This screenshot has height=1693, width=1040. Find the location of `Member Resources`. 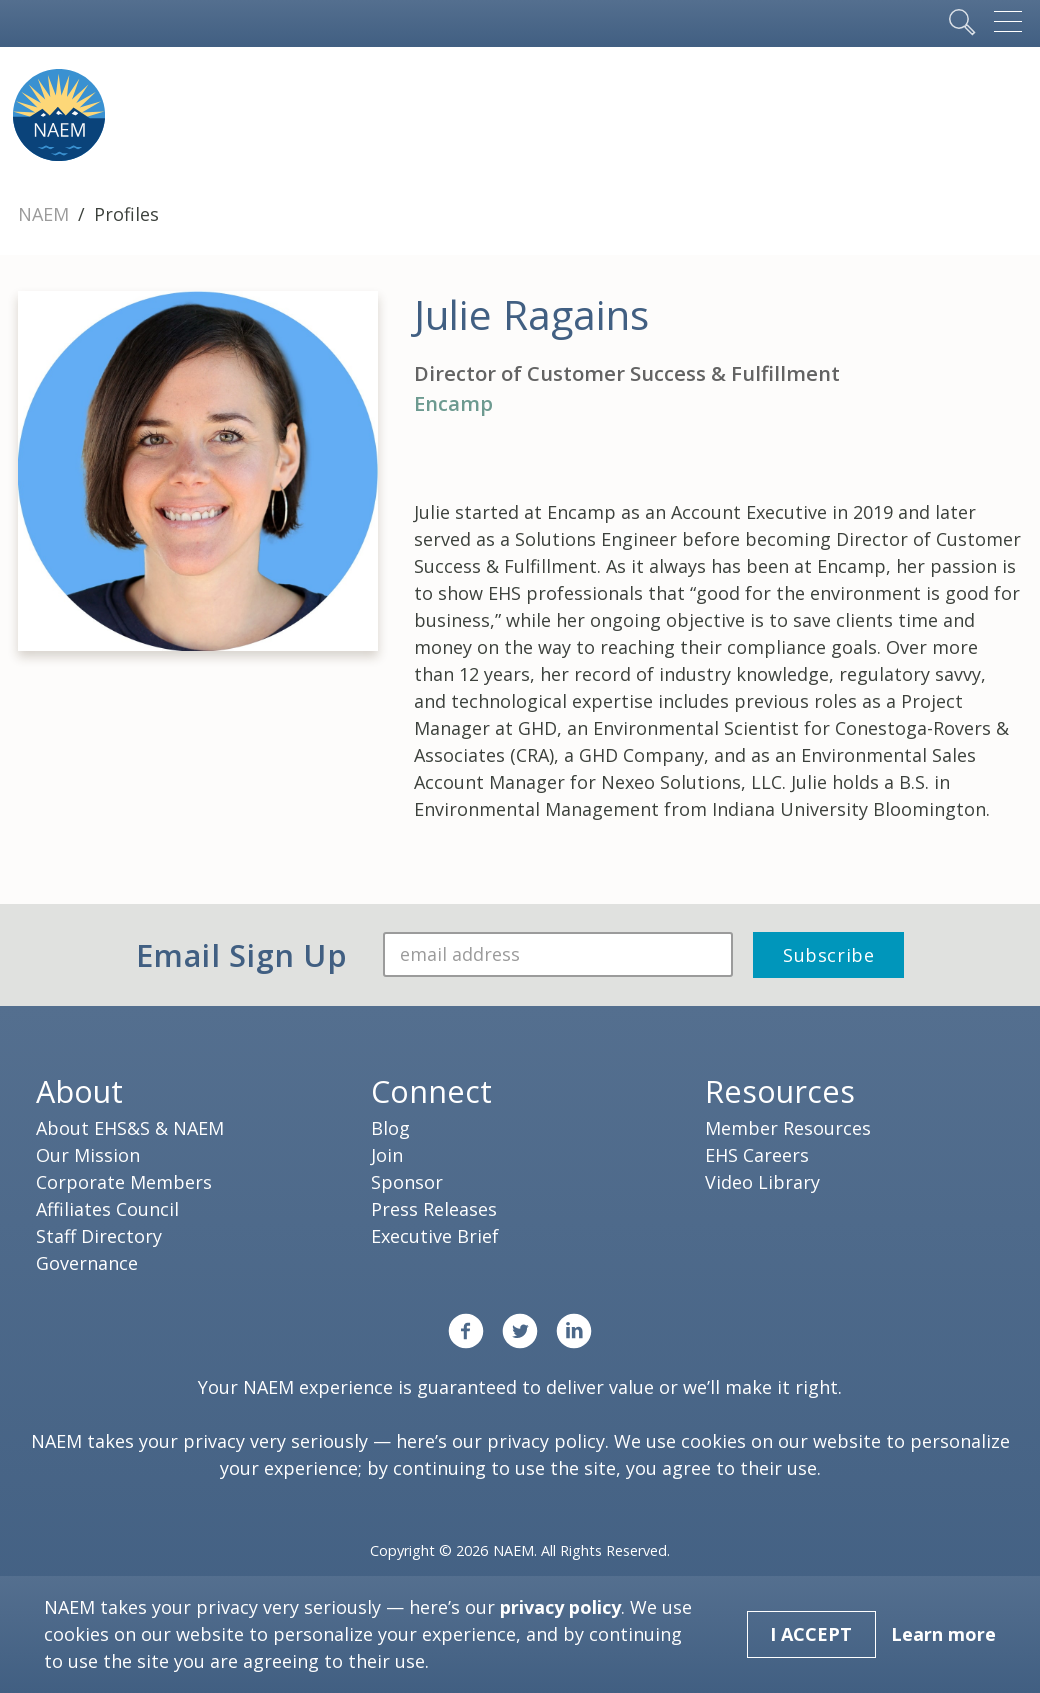

Member Resources is located at coordinates (788, 1128).